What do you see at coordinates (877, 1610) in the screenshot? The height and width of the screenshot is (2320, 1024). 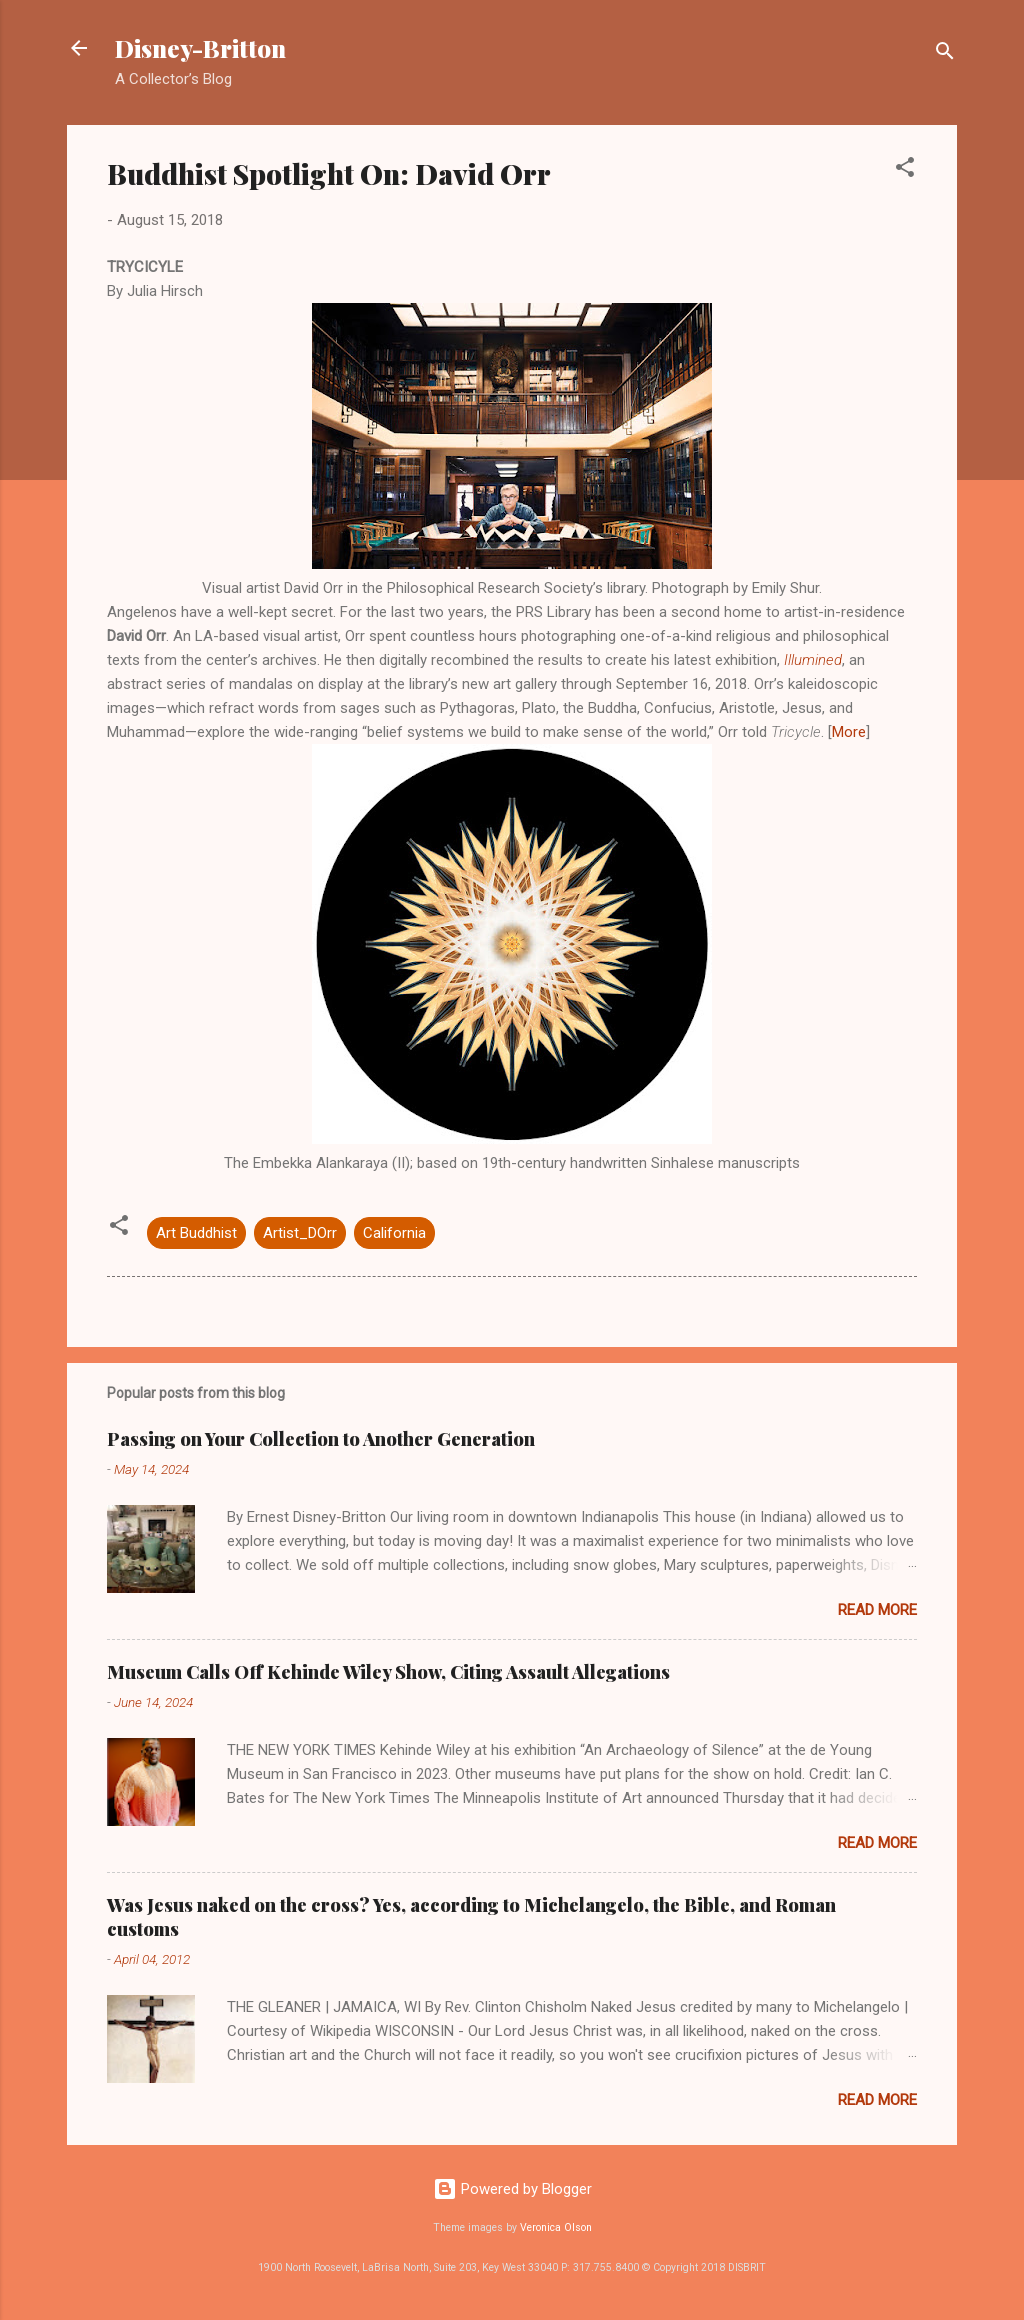 I see `Read more` at bounding box center [877, 1610].